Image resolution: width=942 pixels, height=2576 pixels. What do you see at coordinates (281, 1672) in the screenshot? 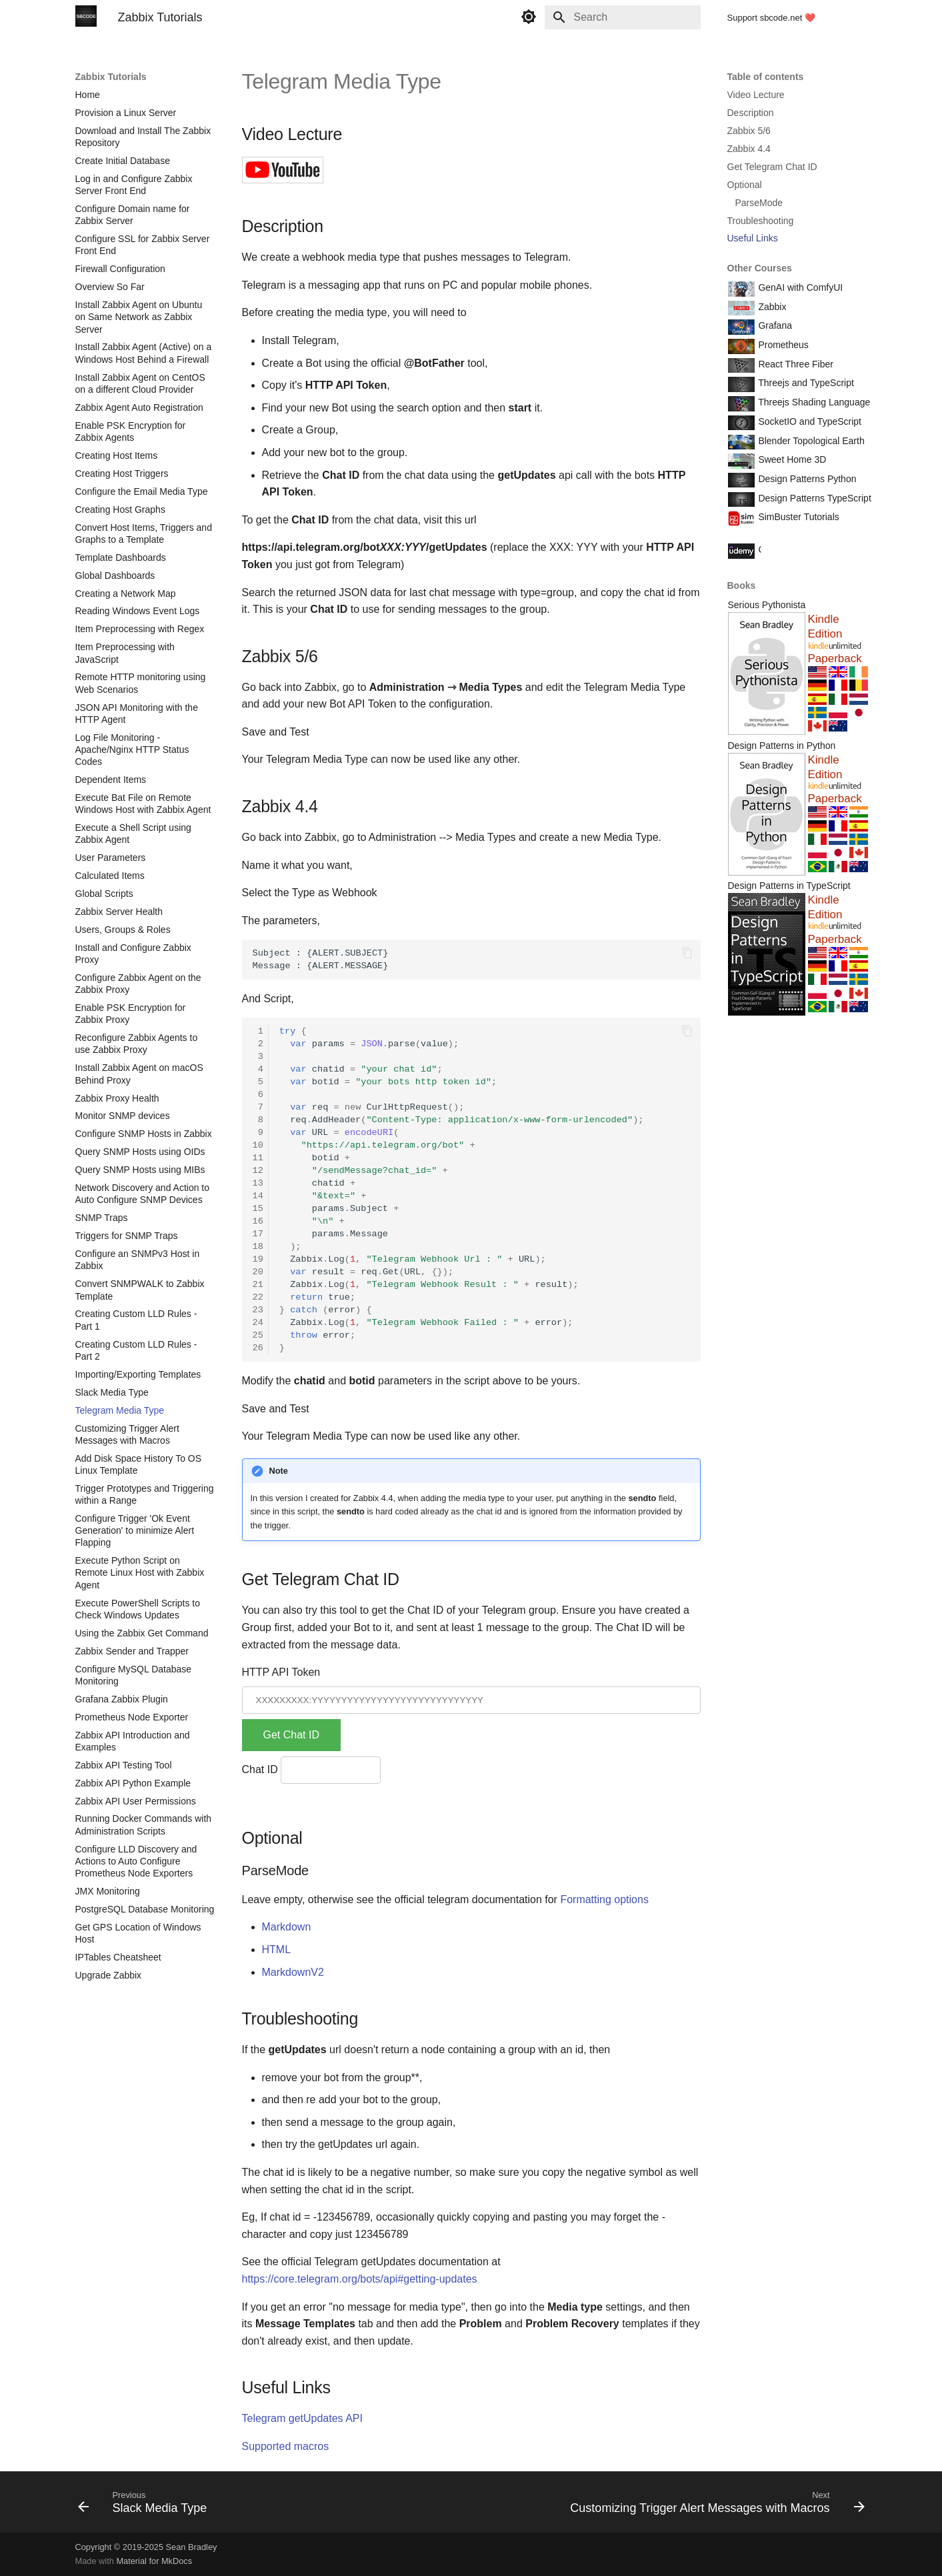
I see `HTTP API Token` at bounding box center [281, 1672].